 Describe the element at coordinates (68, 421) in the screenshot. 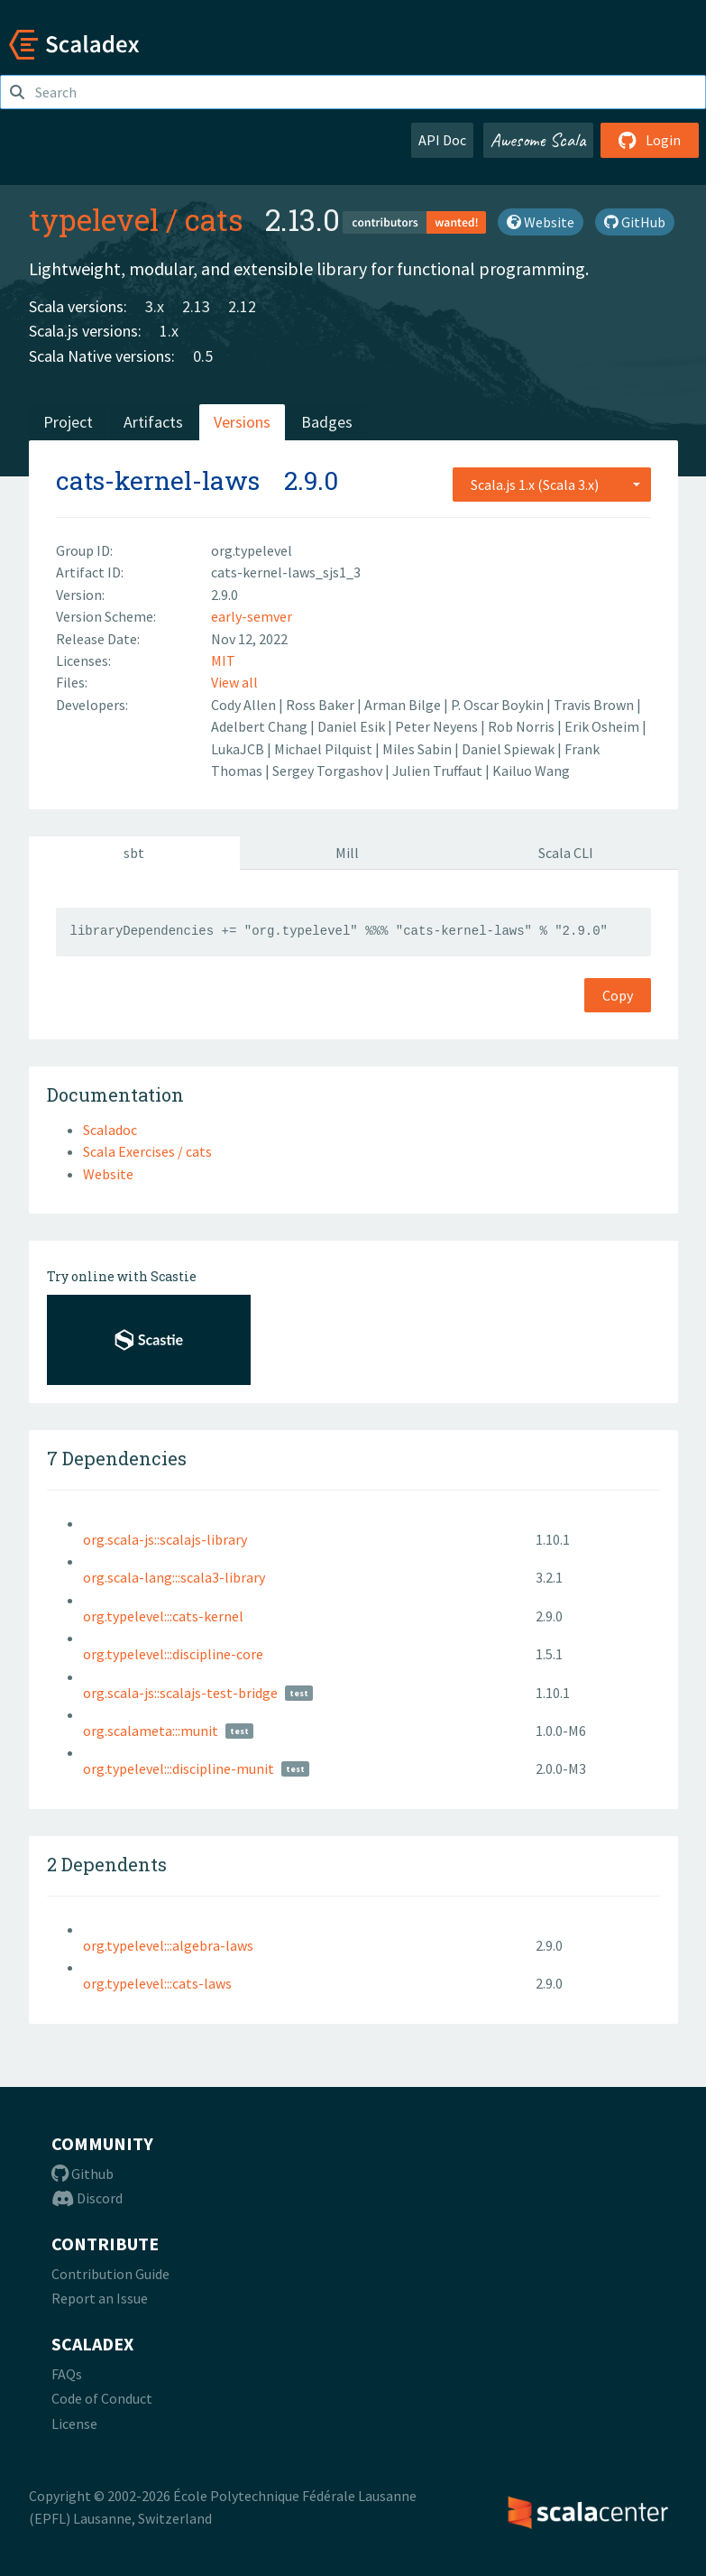

I see `Project` at that location.